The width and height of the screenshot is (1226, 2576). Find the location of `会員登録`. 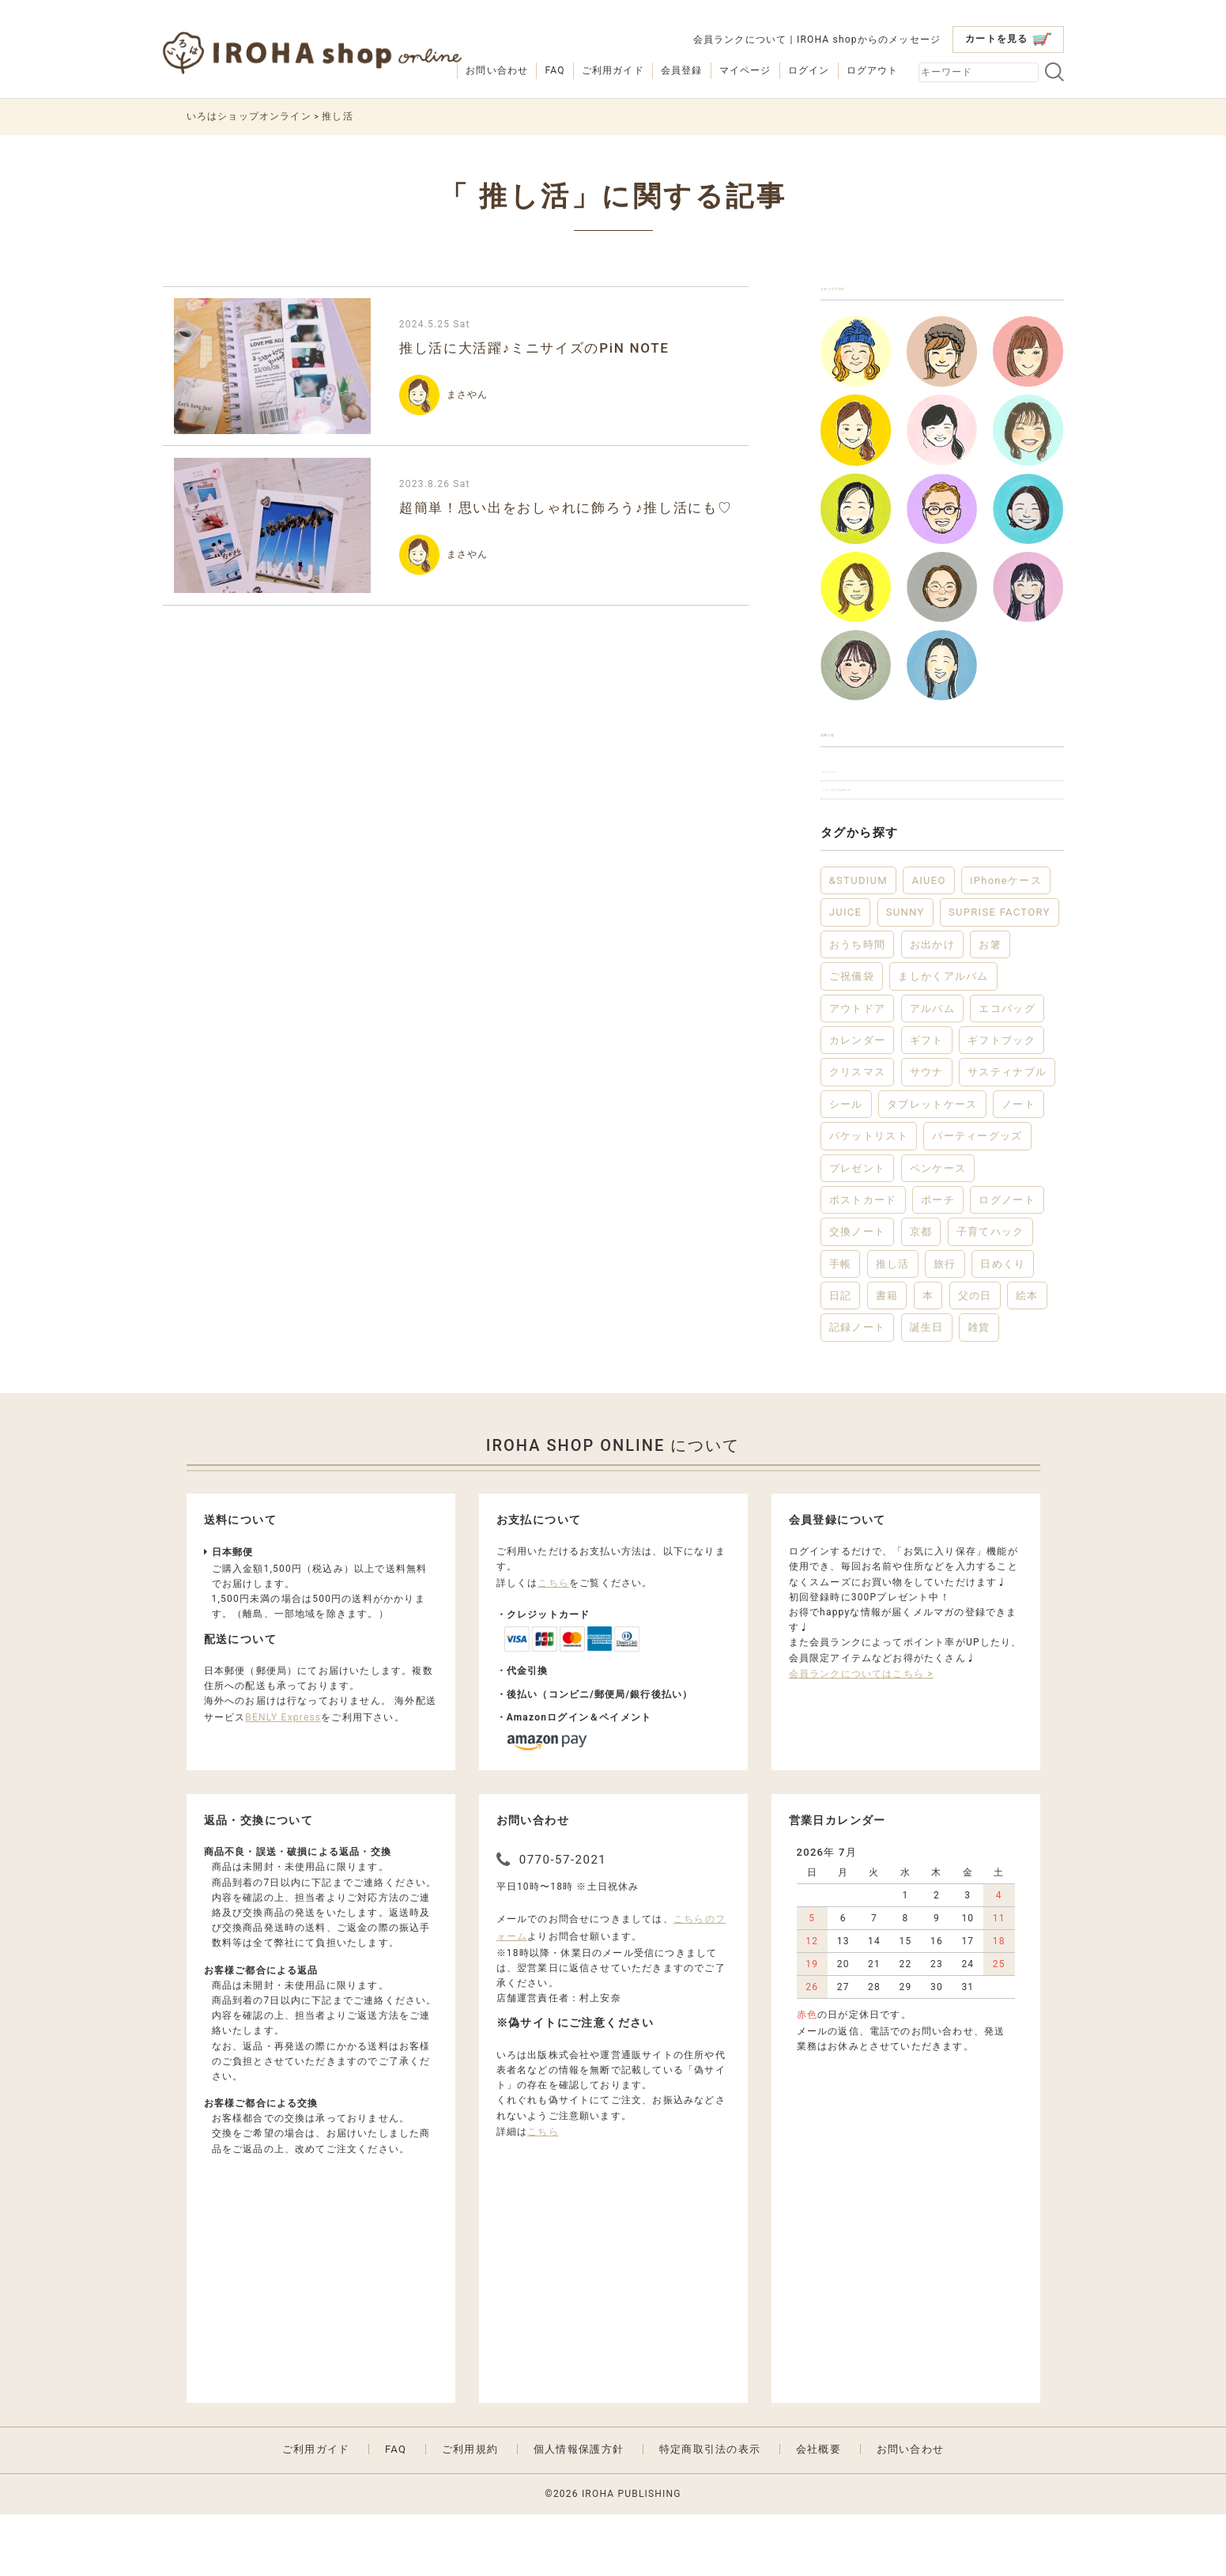

会員登録 is located at coordinates (682, 70).